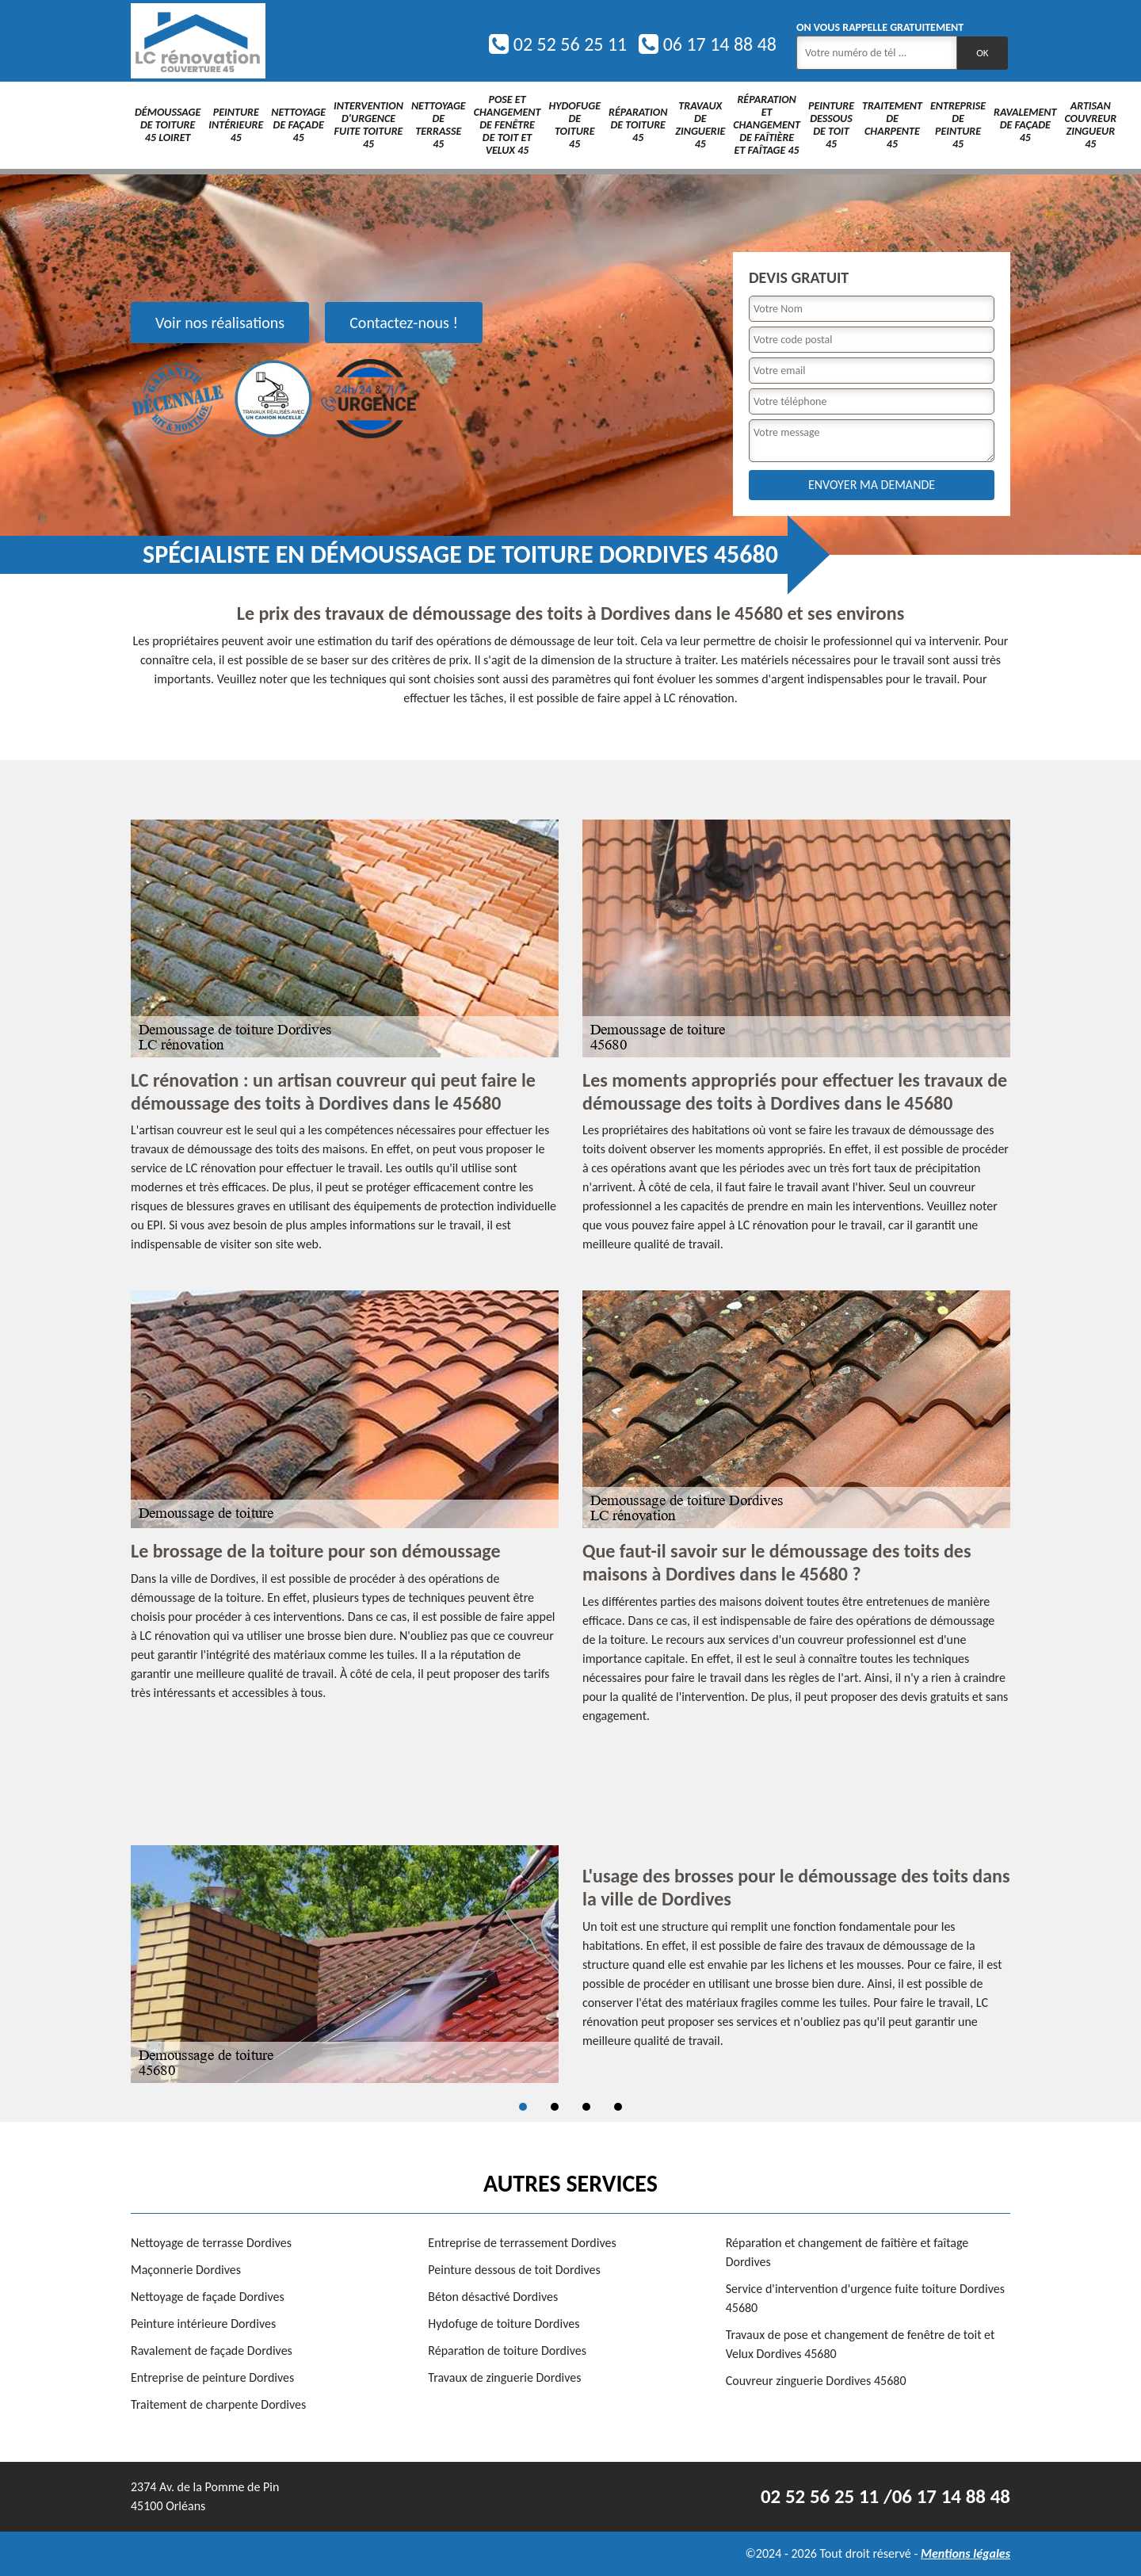 Image resolution: width=1141 pixels, height=2576 pixels. Describe the element at coordinates (507, 2350) in the screenshot. I see `Réparation de toiture Dordives` at that location.